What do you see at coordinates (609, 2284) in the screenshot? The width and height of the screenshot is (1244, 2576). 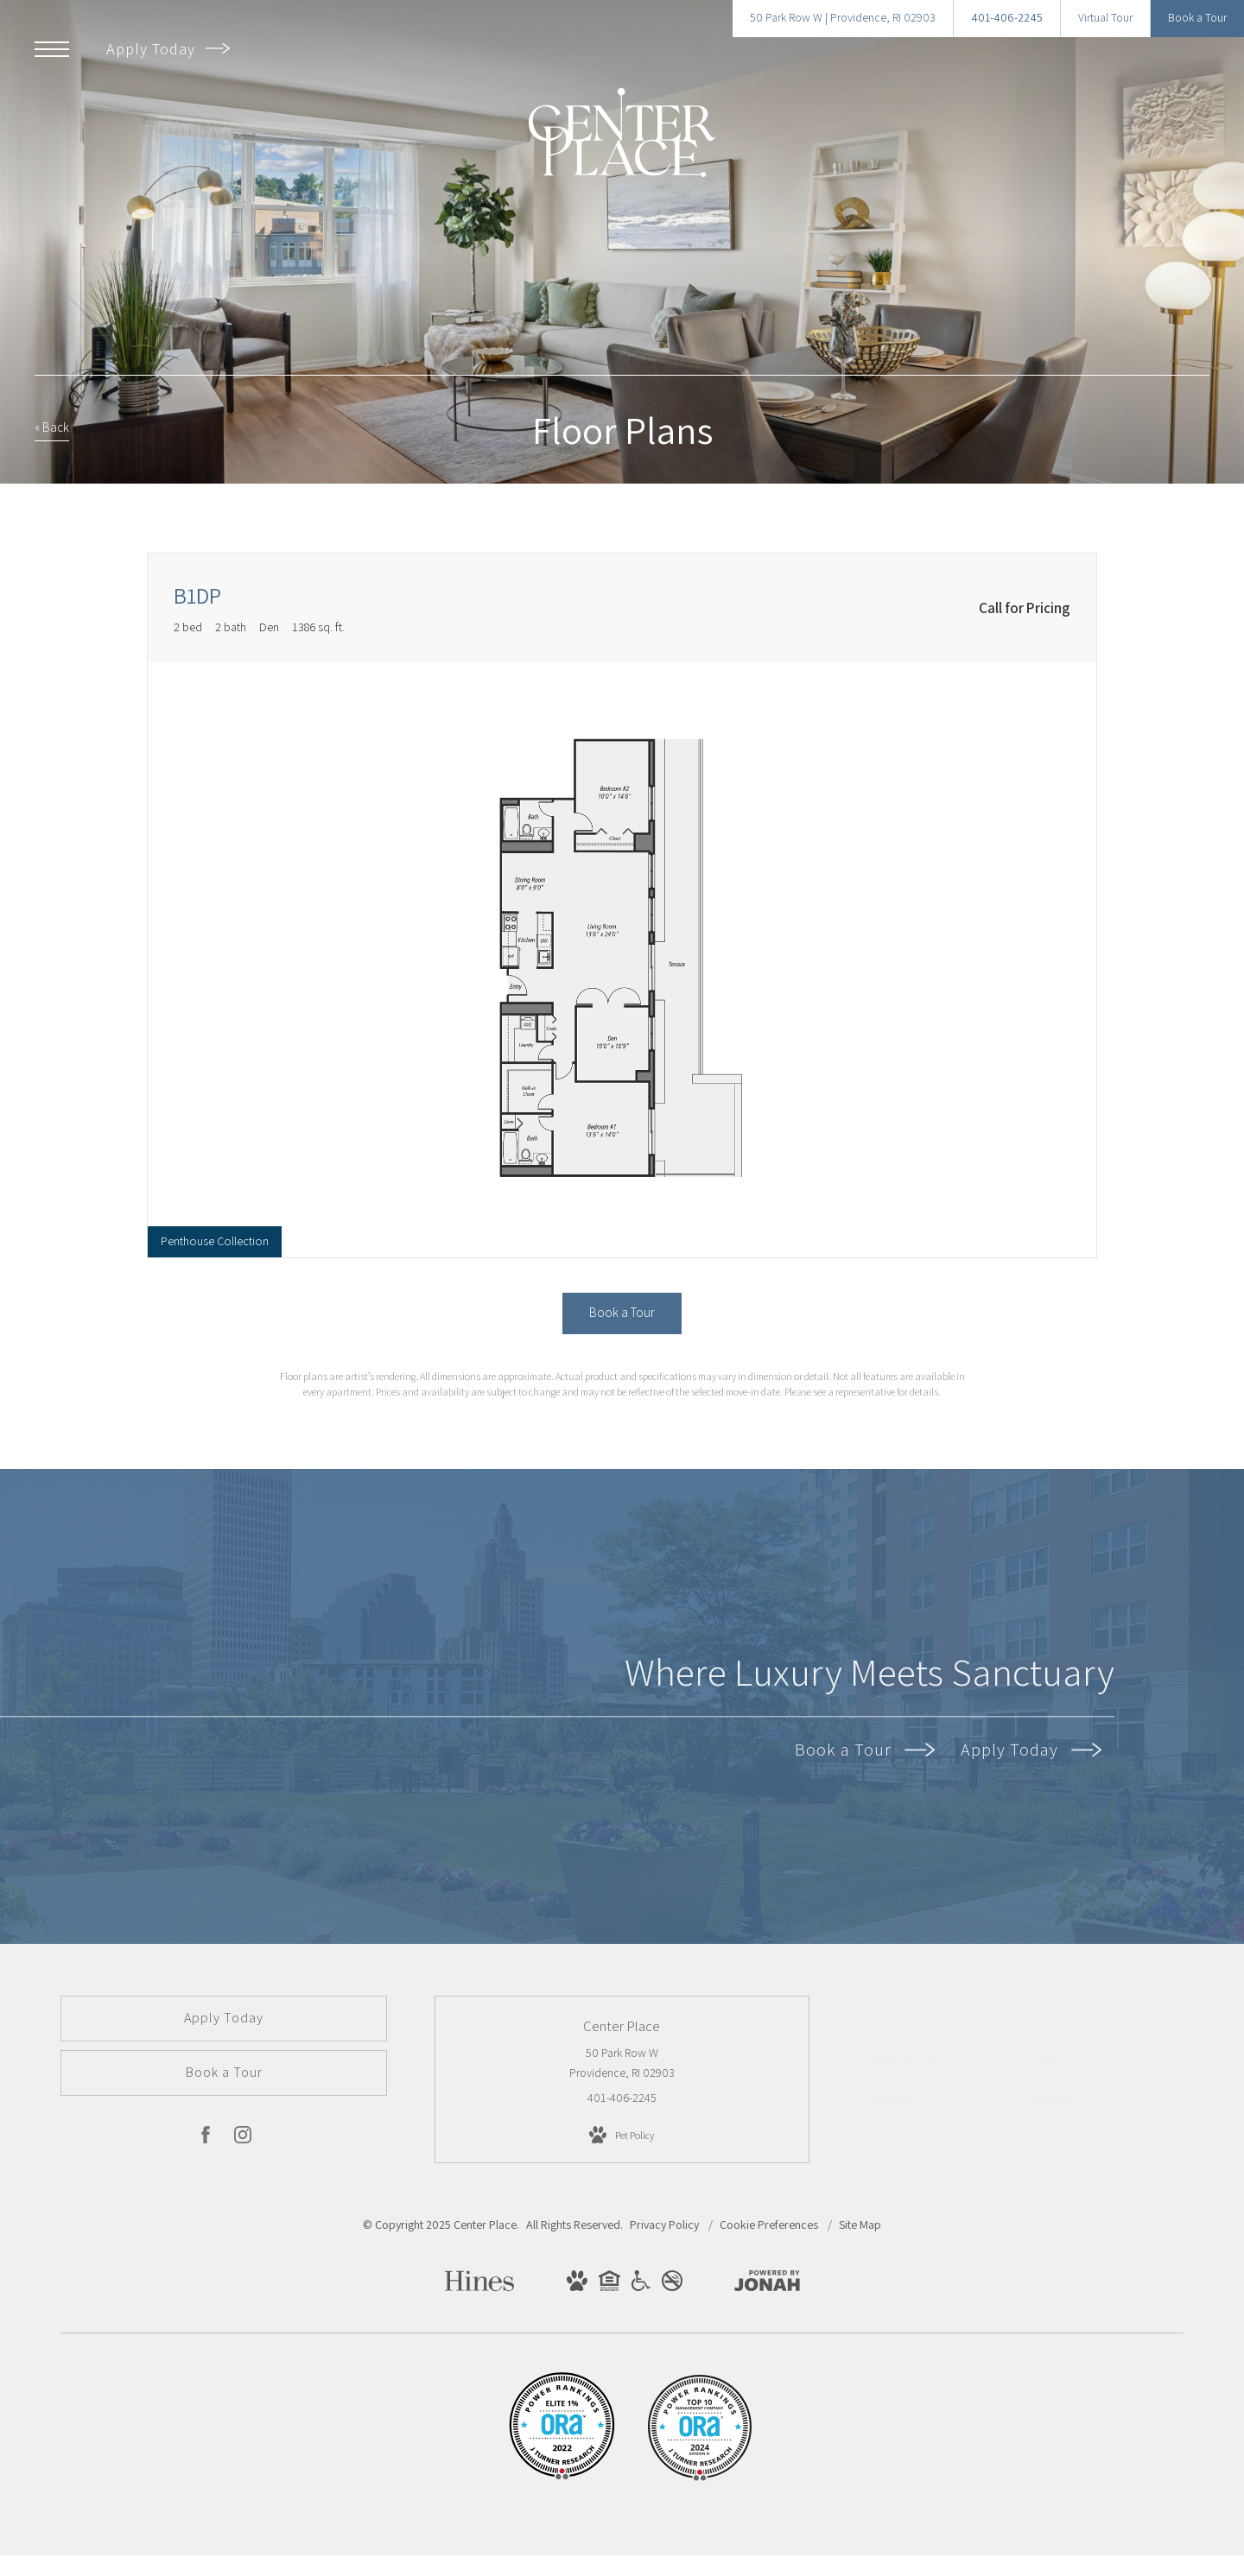 I see `[View Equal Housing Opportunity Website]` at bounding box center [609, 2284].